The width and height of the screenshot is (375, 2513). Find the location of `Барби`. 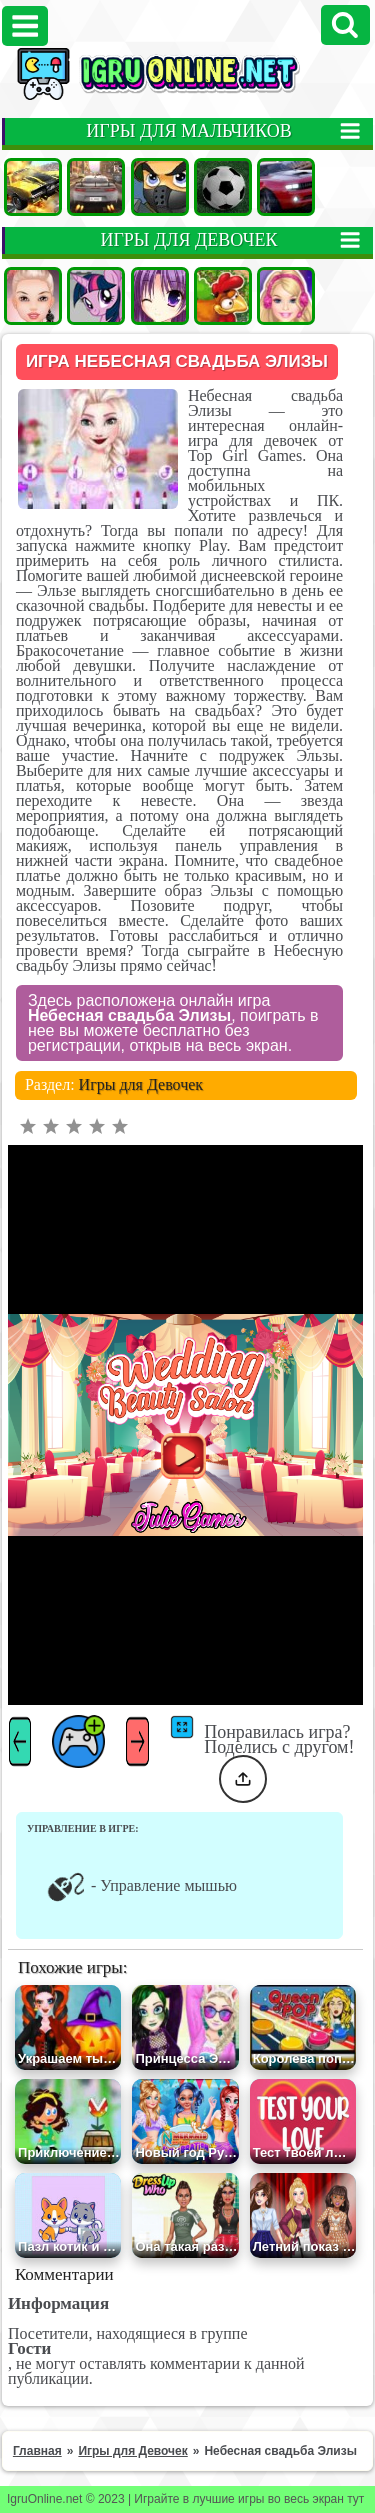

Барби is located at coordinates (286, 296).